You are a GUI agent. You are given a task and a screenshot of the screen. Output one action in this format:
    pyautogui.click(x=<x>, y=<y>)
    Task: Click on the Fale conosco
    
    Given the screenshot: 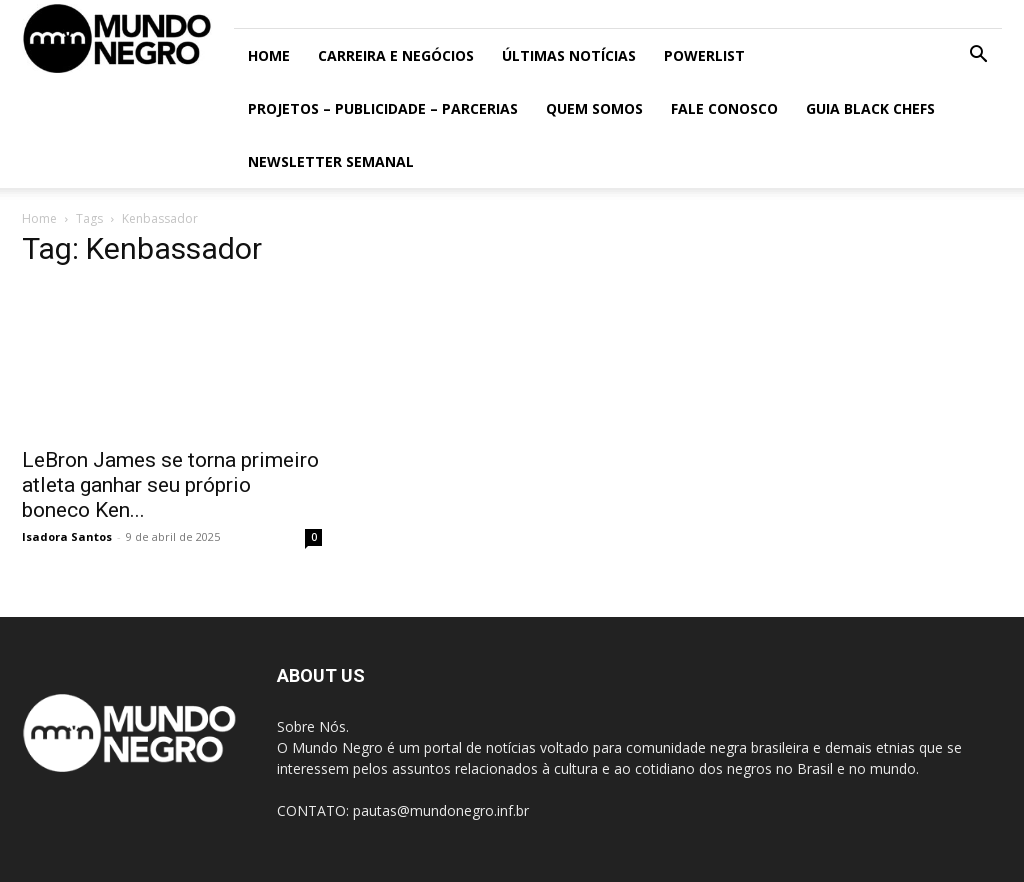 What is the action you would take?
    pyautogui.click(x=724, y=108)
    